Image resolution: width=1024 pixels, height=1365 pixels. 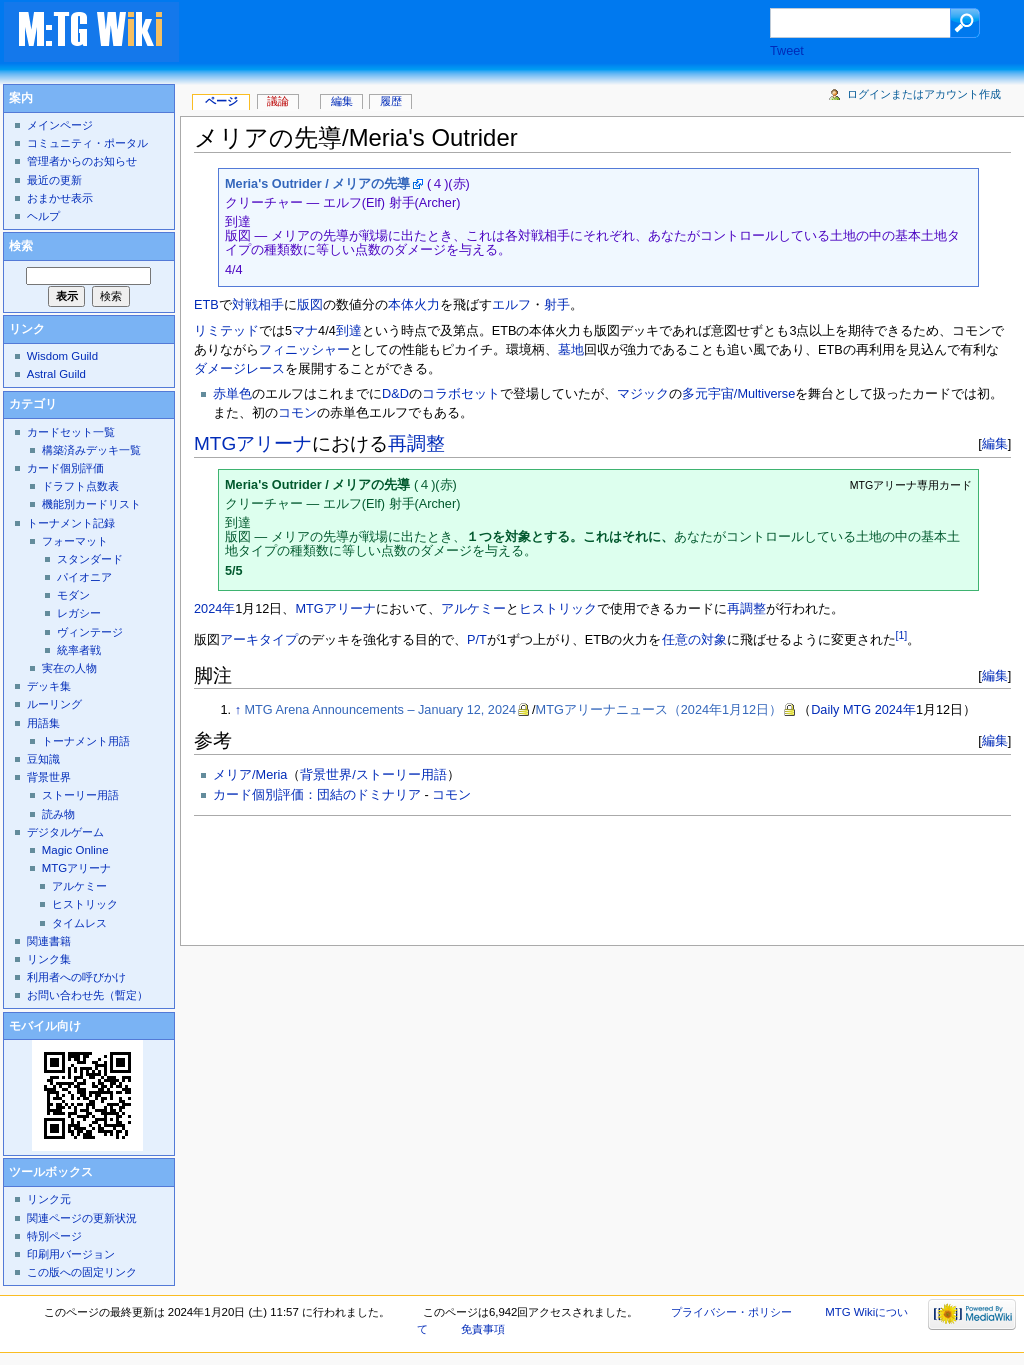 I want to click on 豆知識, so click(x=43, y=759).